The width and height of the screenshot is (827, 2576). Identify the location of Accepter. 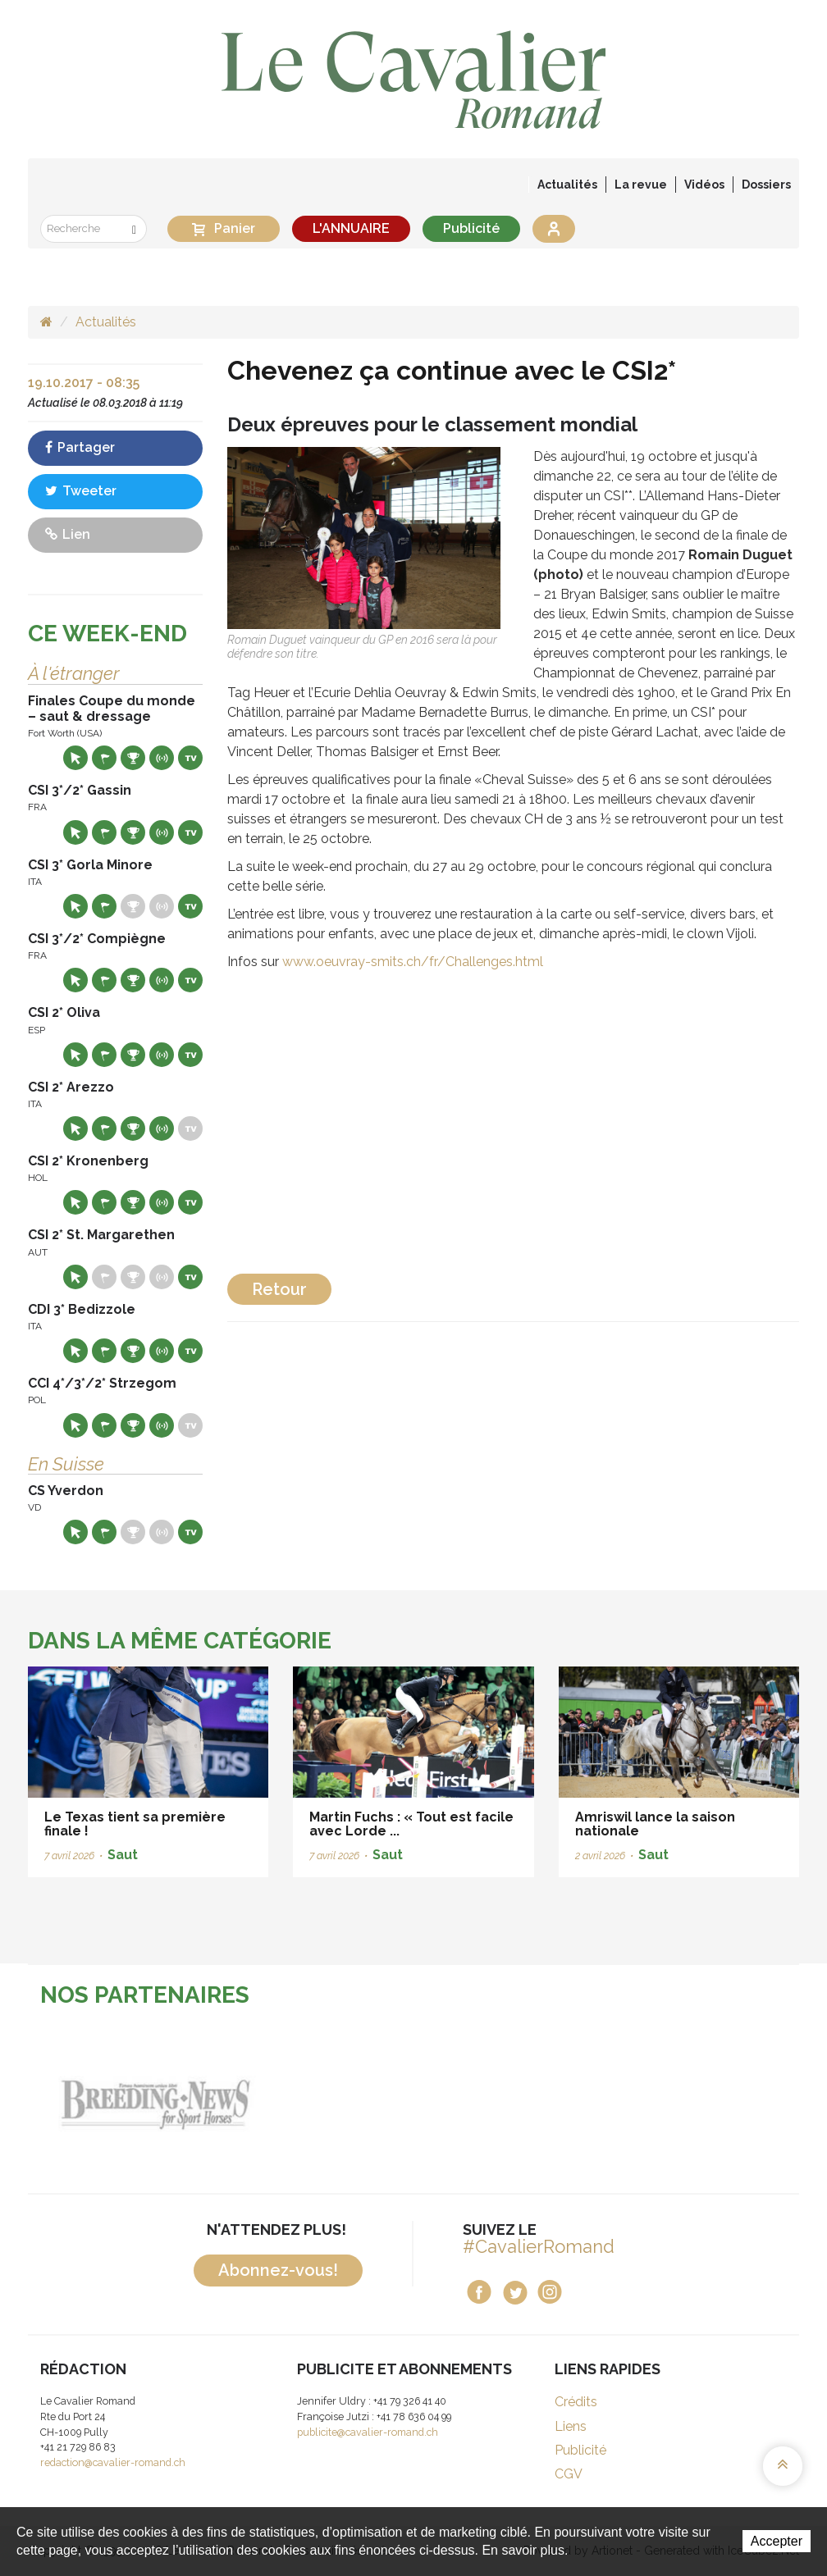
(776, 2541).